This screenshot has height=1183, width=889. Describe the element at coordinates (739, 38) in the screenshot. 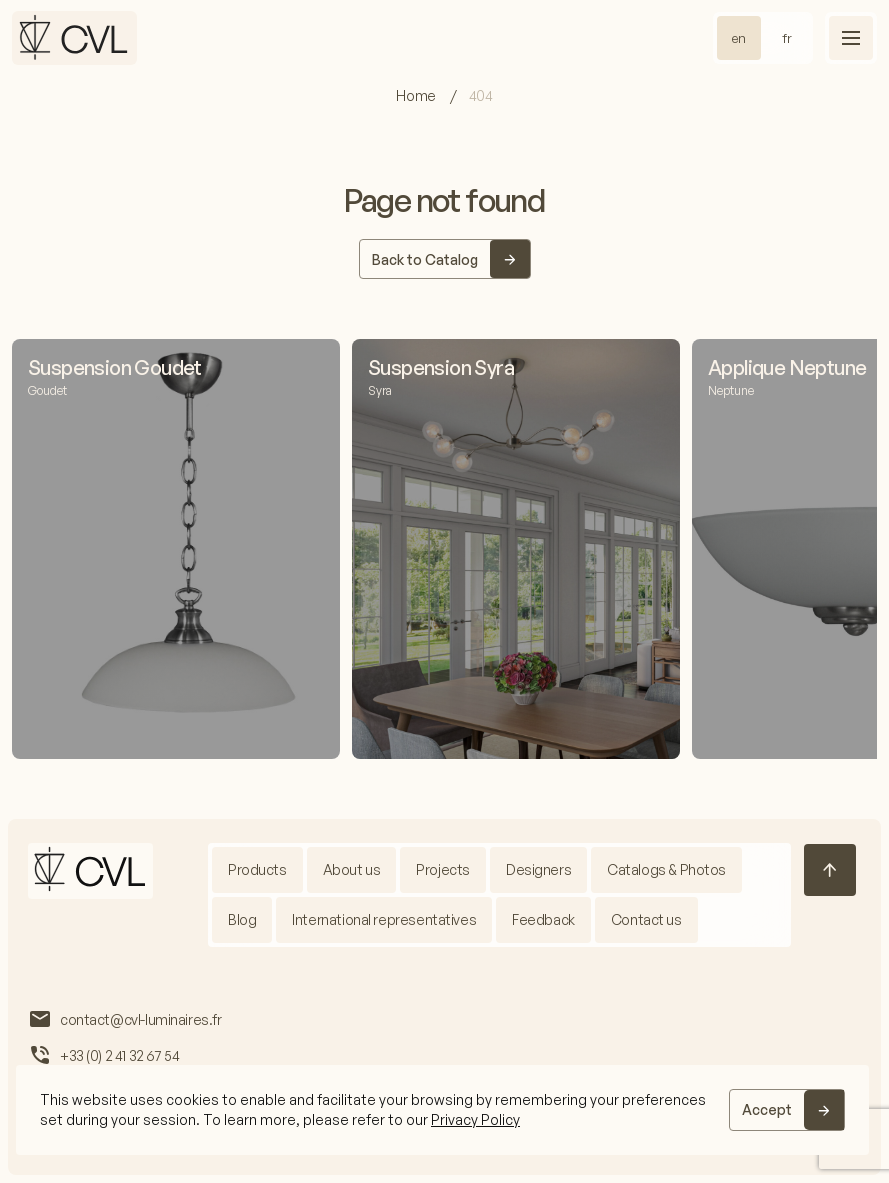

I see `en` at that location.